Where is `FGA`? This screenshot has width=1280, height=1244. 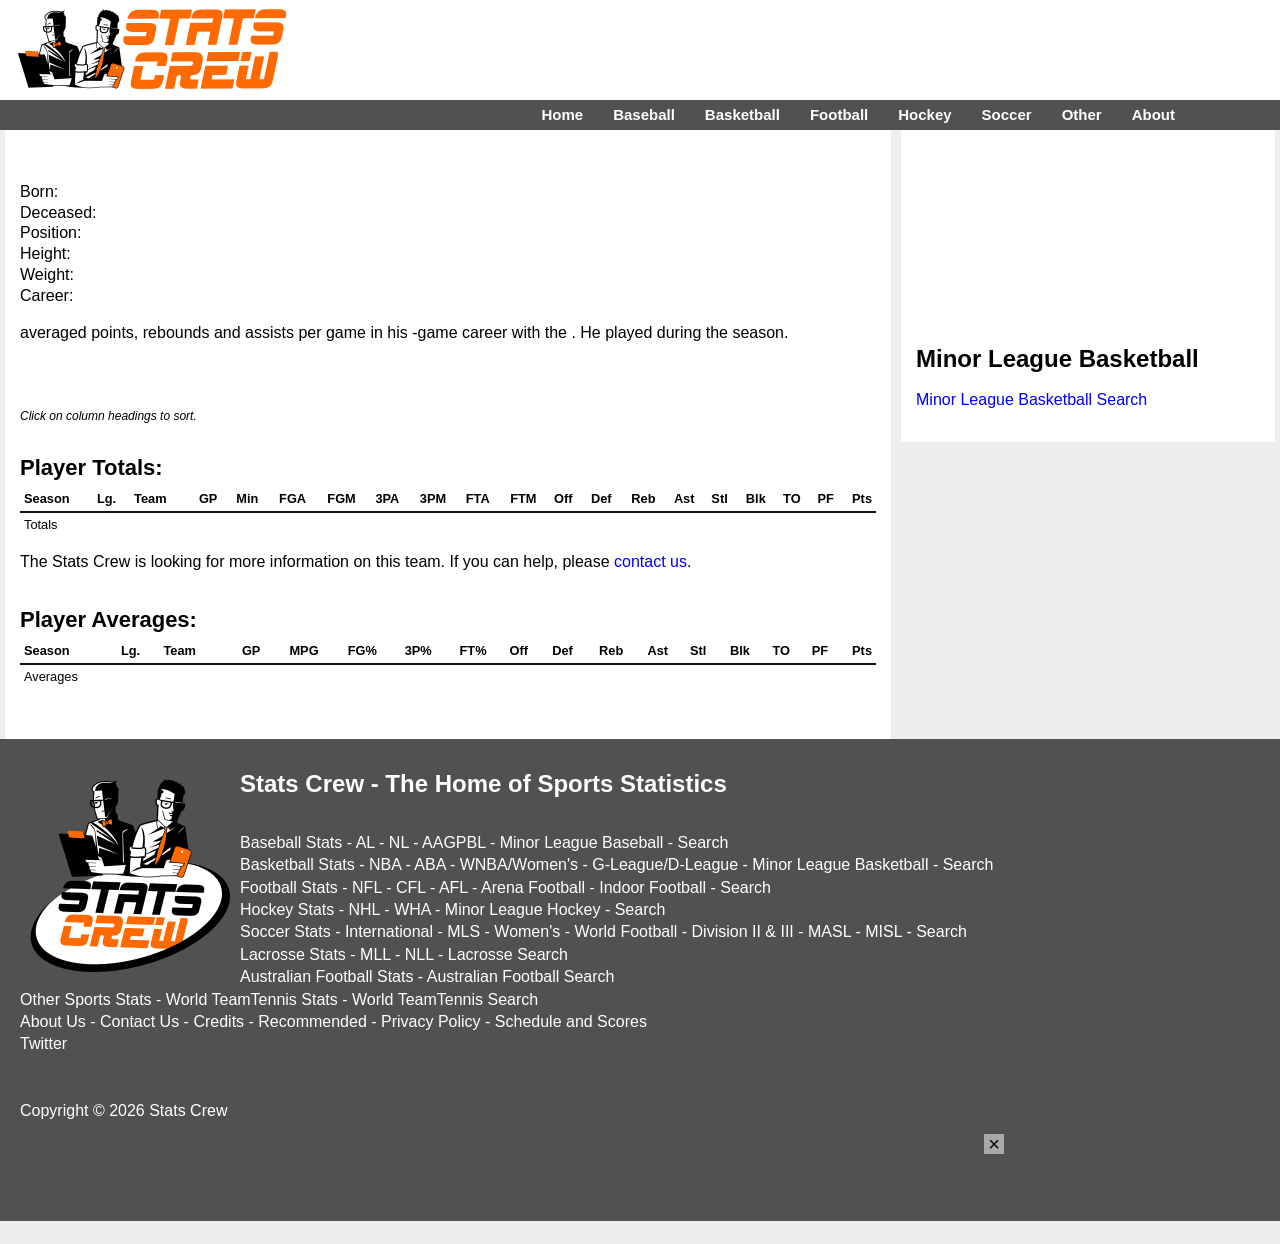
FGA is located at coordinates (292, 498).